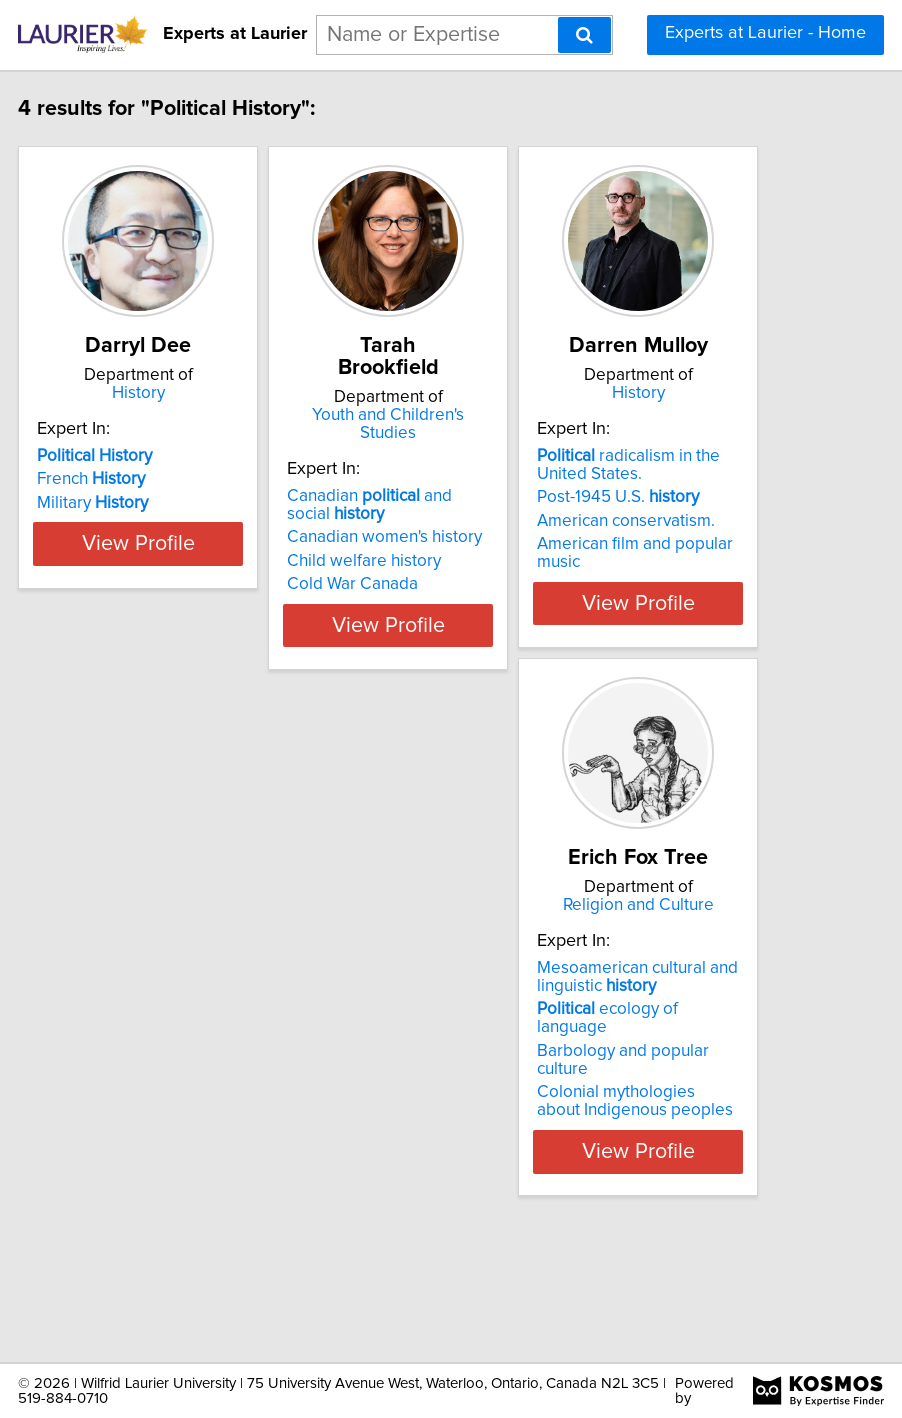  Describe the element at coordinates (422, 561) in the screenshot. I see `Child welfare history` at that location.